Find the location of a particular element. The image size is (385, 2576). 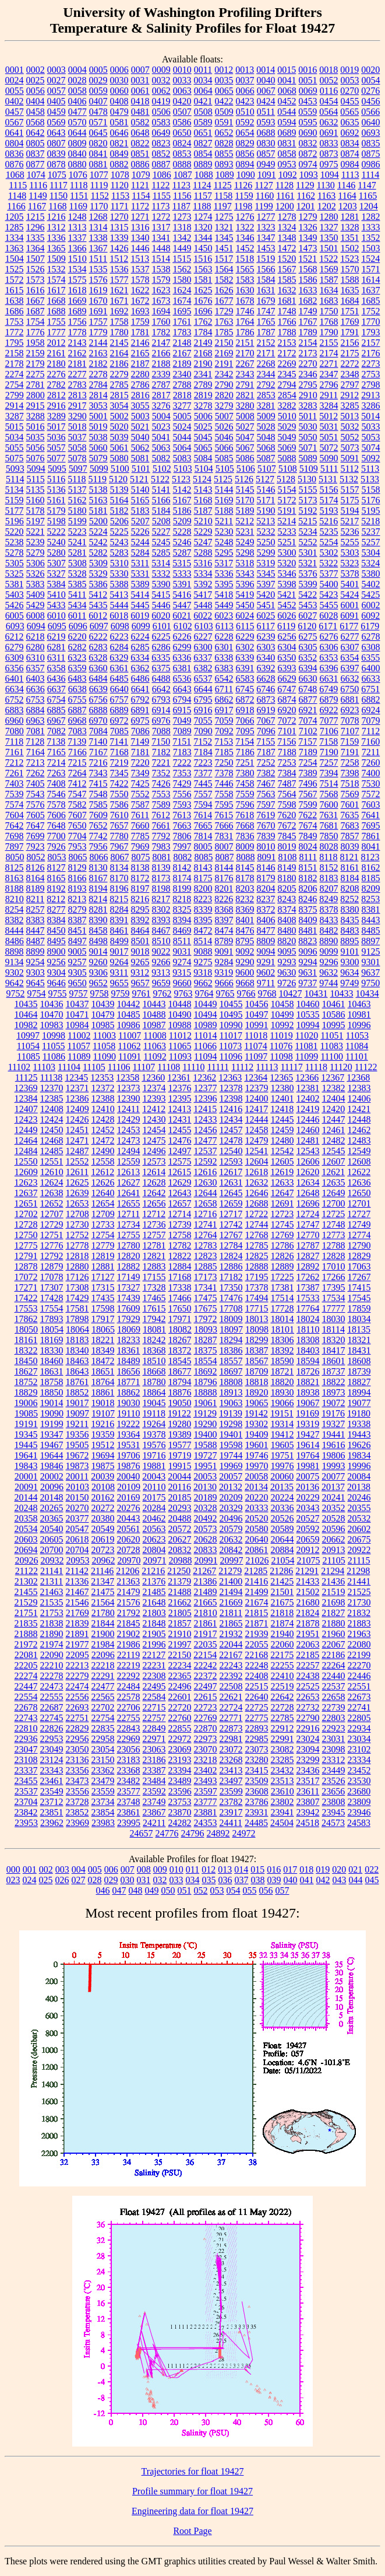

23870 is located at coordinates (180, 1812).